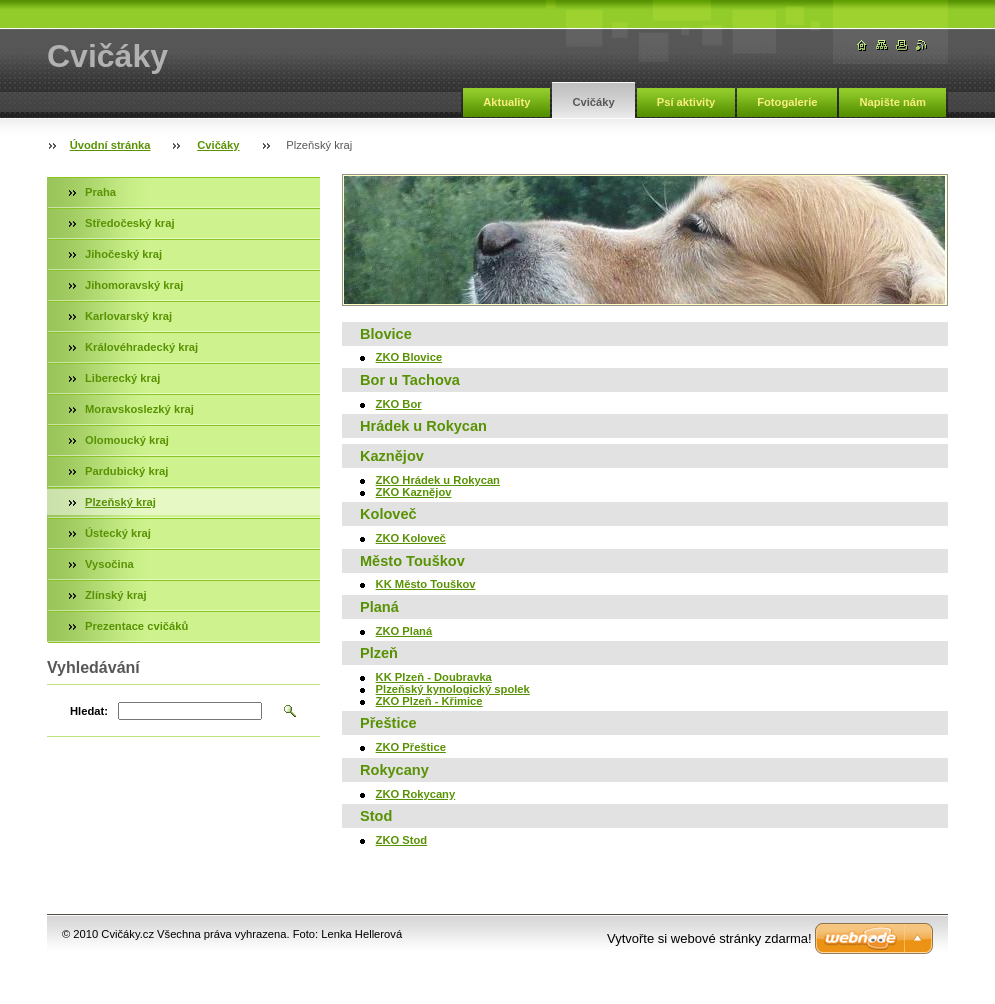 This screenshot has height=1004, width=995. Describe the element at coordinates (89, 711) in the screenshot. I see `Hledat:` at that location.